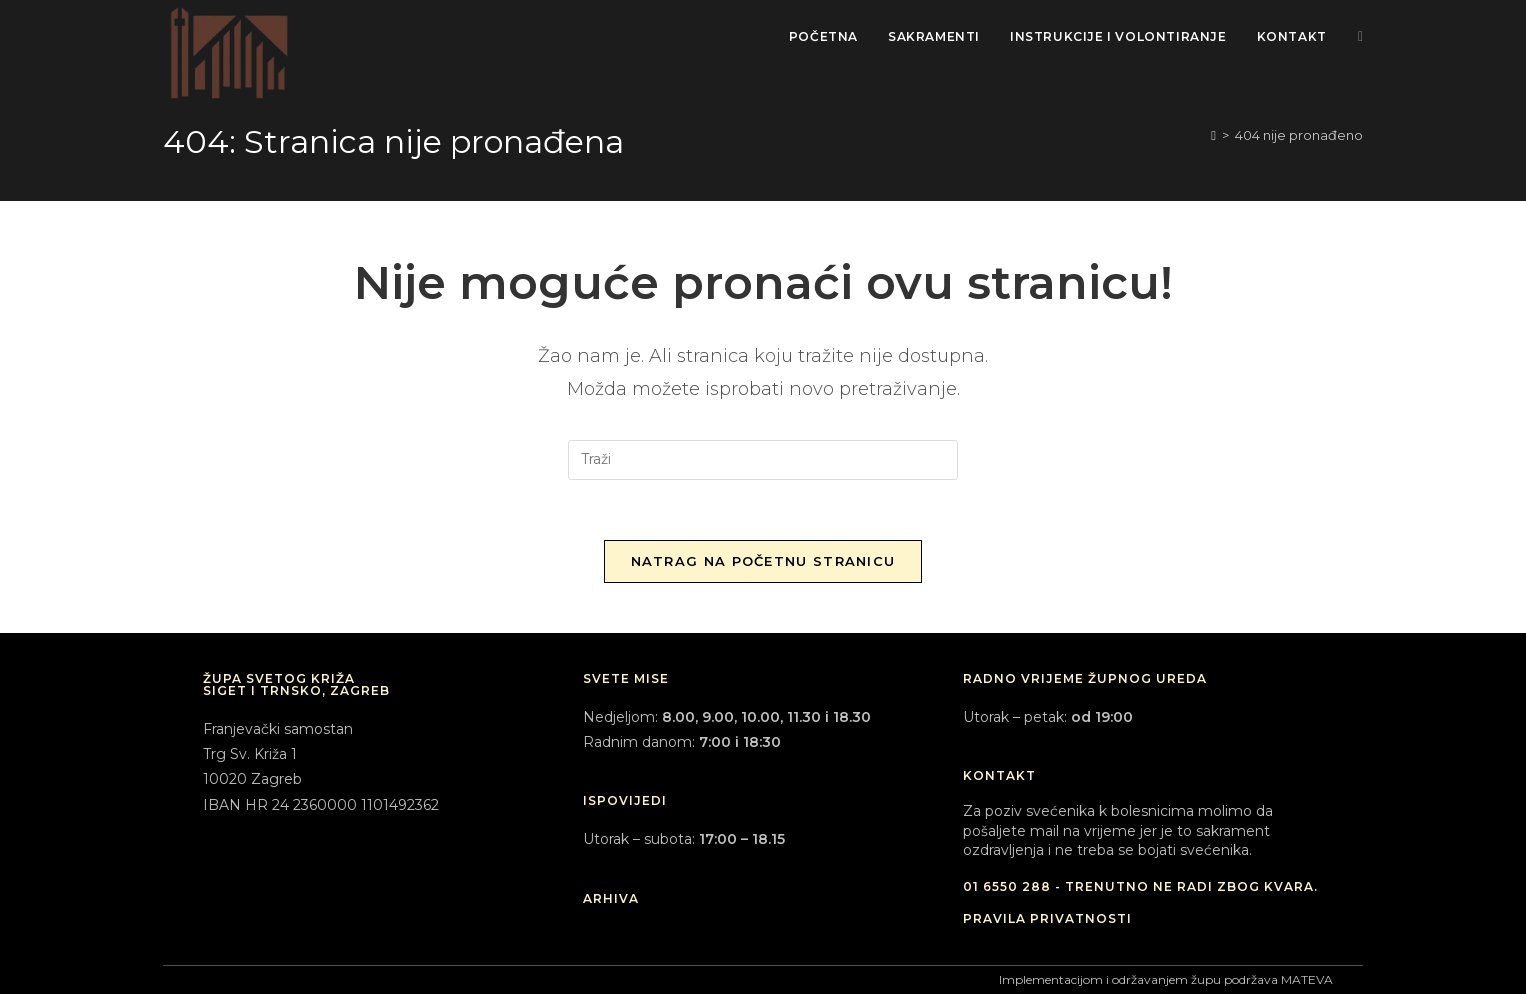  What do you see at coordinates (763, 460) in the screenshot?
I see `[Umetnite upit za pretraživanje]` at bounding box center [763, 460].